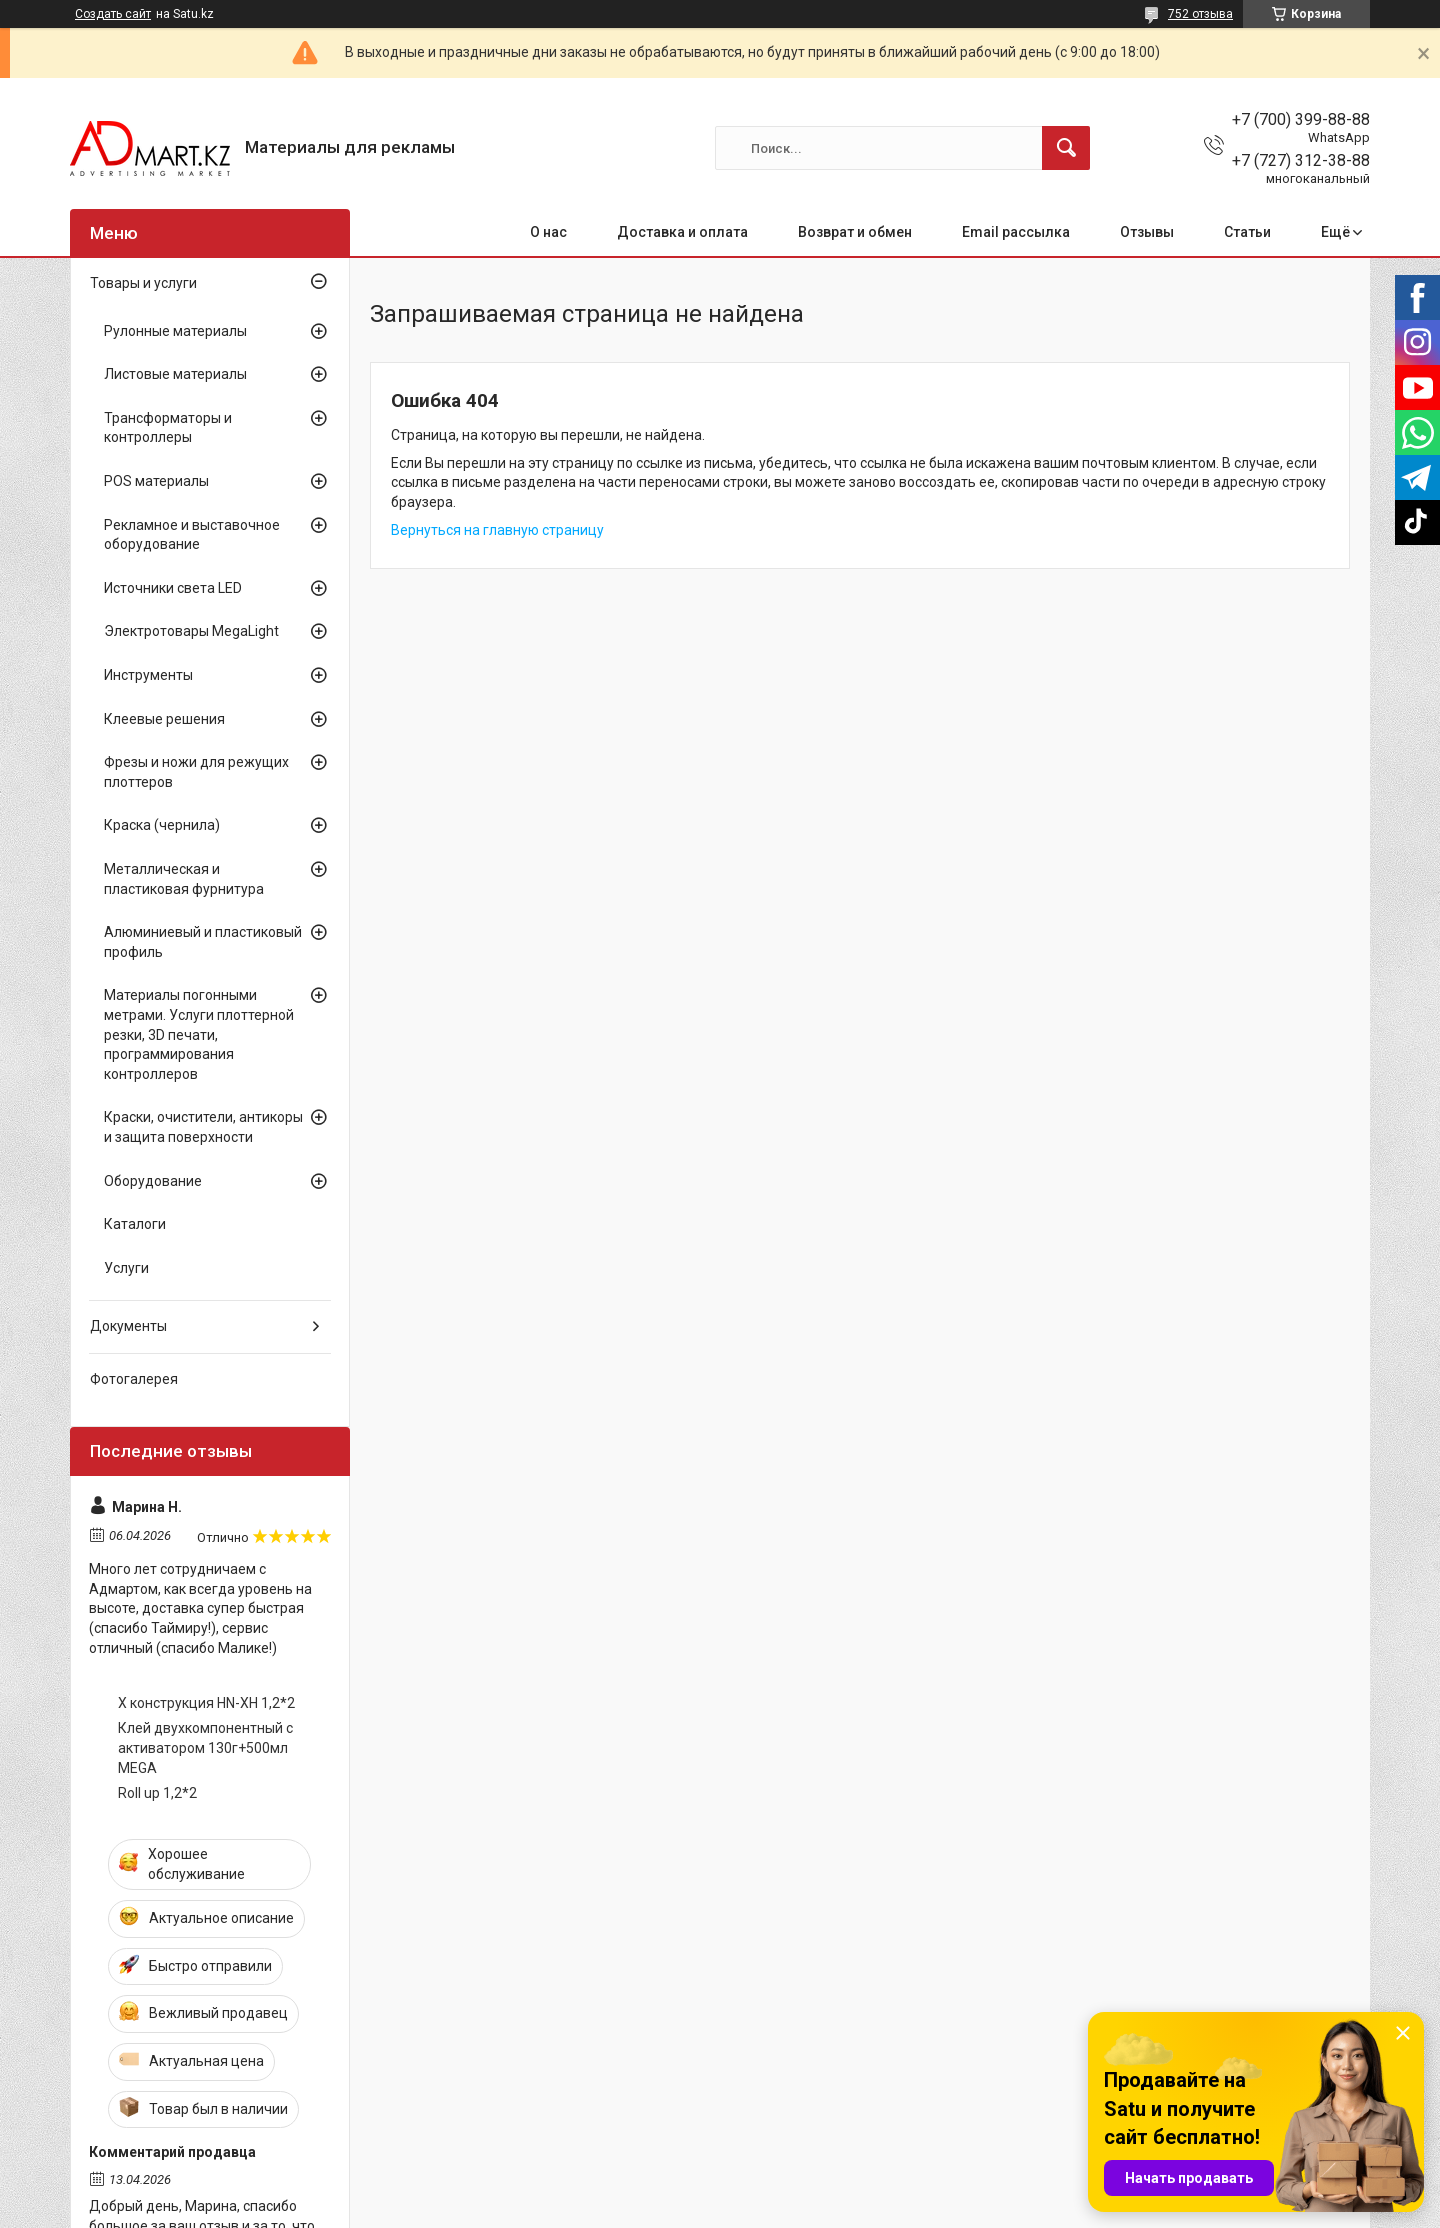 This screenshot has width=1440, height=2228. What do you see at coordinates (205, 1747) in the screenshot?
I see `Клей двухкомпонентный с активатором 130г+500мл MEGA` at bounding box center [205, 1747].